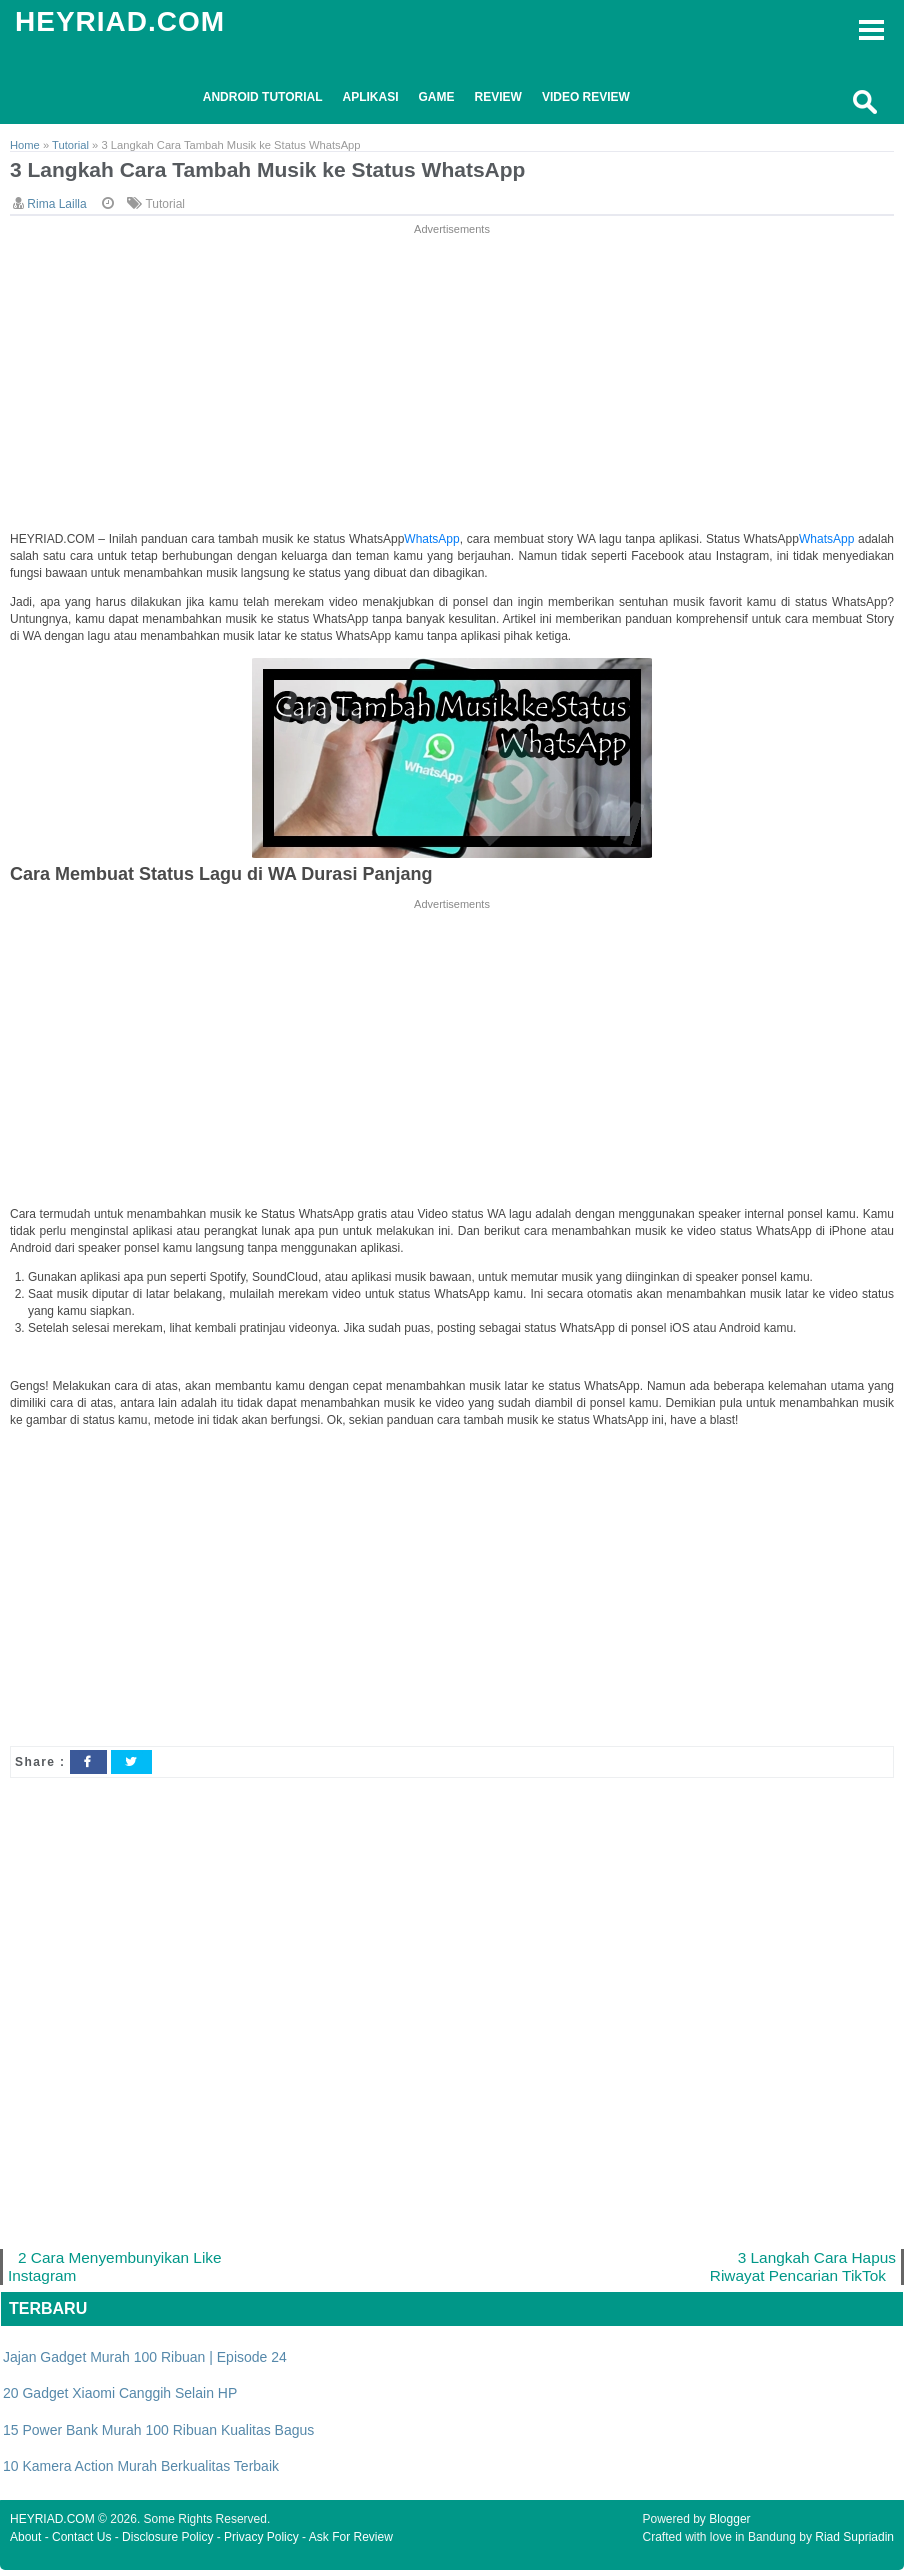  What do you see at coordinates (431, 539) in the screenshot?
I see `WhatsApp` at bounding box center [431, 539].